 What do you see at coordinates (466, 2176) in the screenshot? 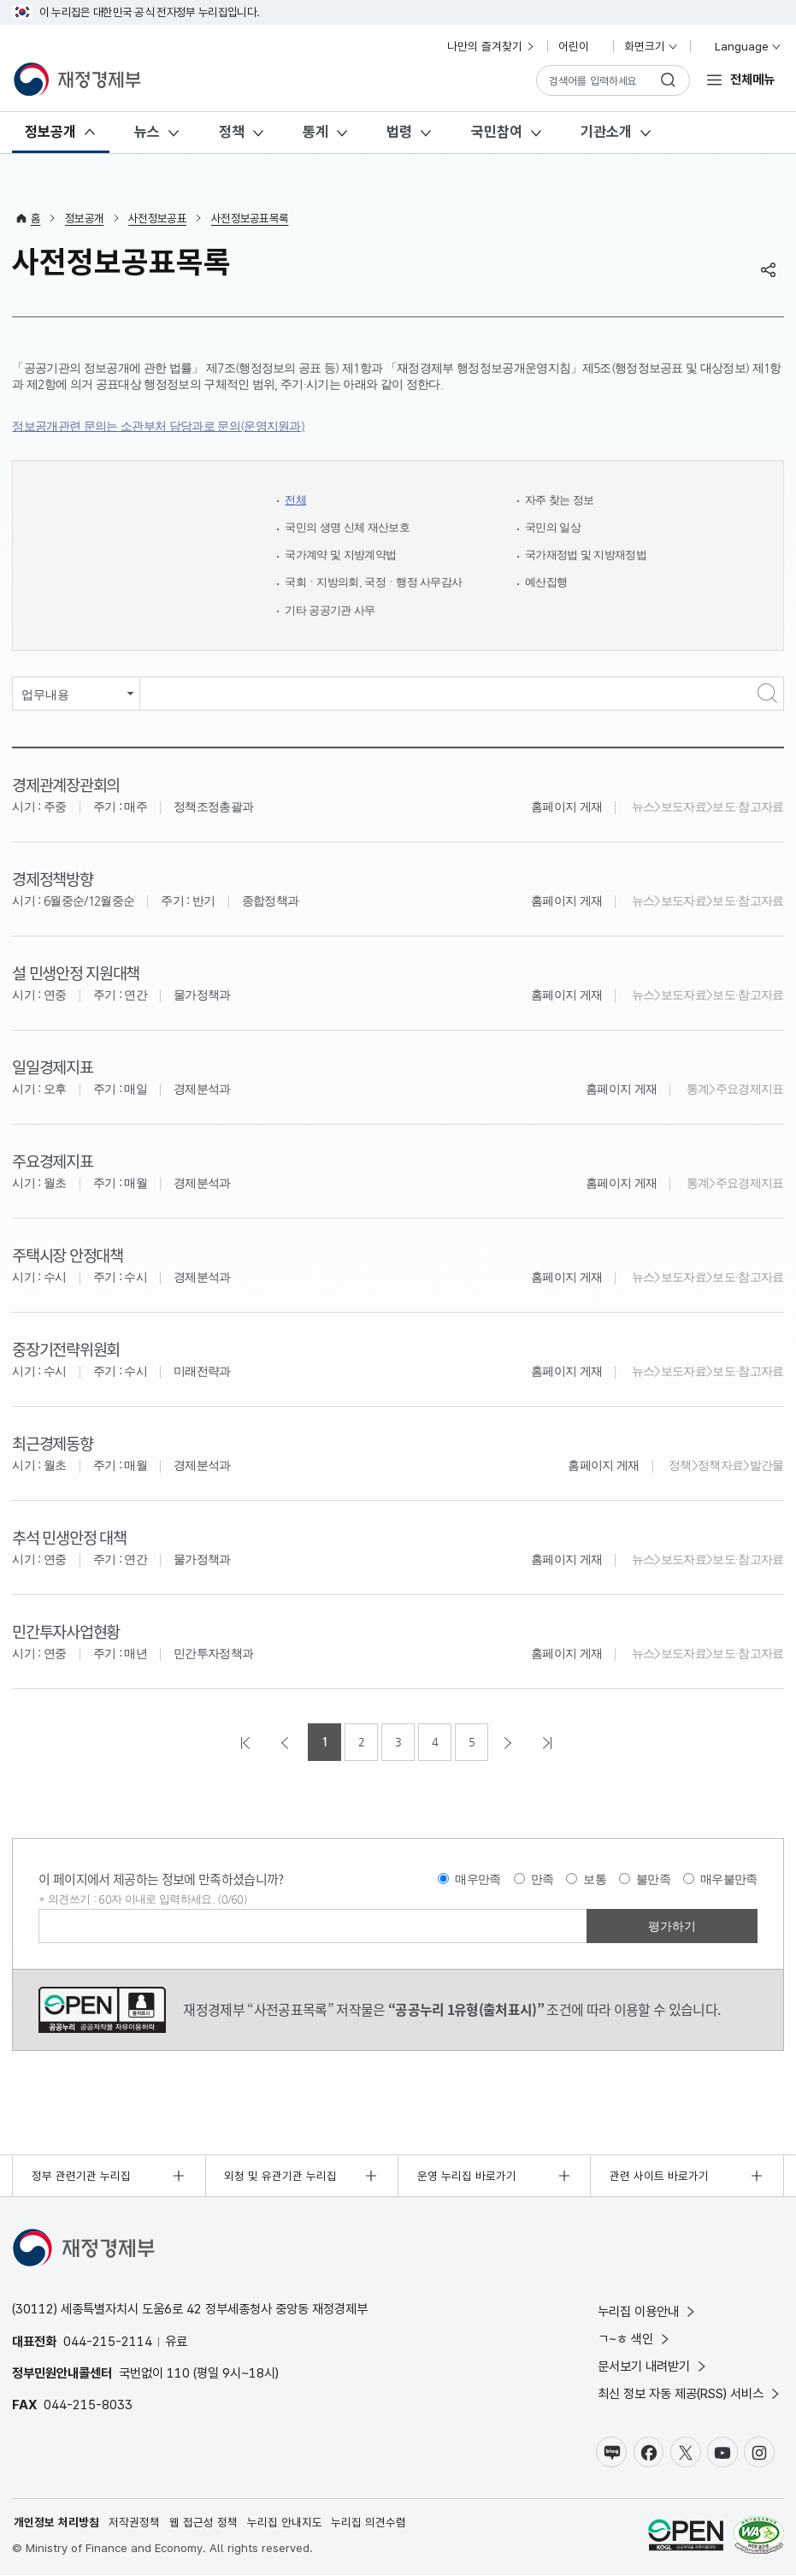
I see `운영 누리집 바로가기` at bounding box center [466, 2176].